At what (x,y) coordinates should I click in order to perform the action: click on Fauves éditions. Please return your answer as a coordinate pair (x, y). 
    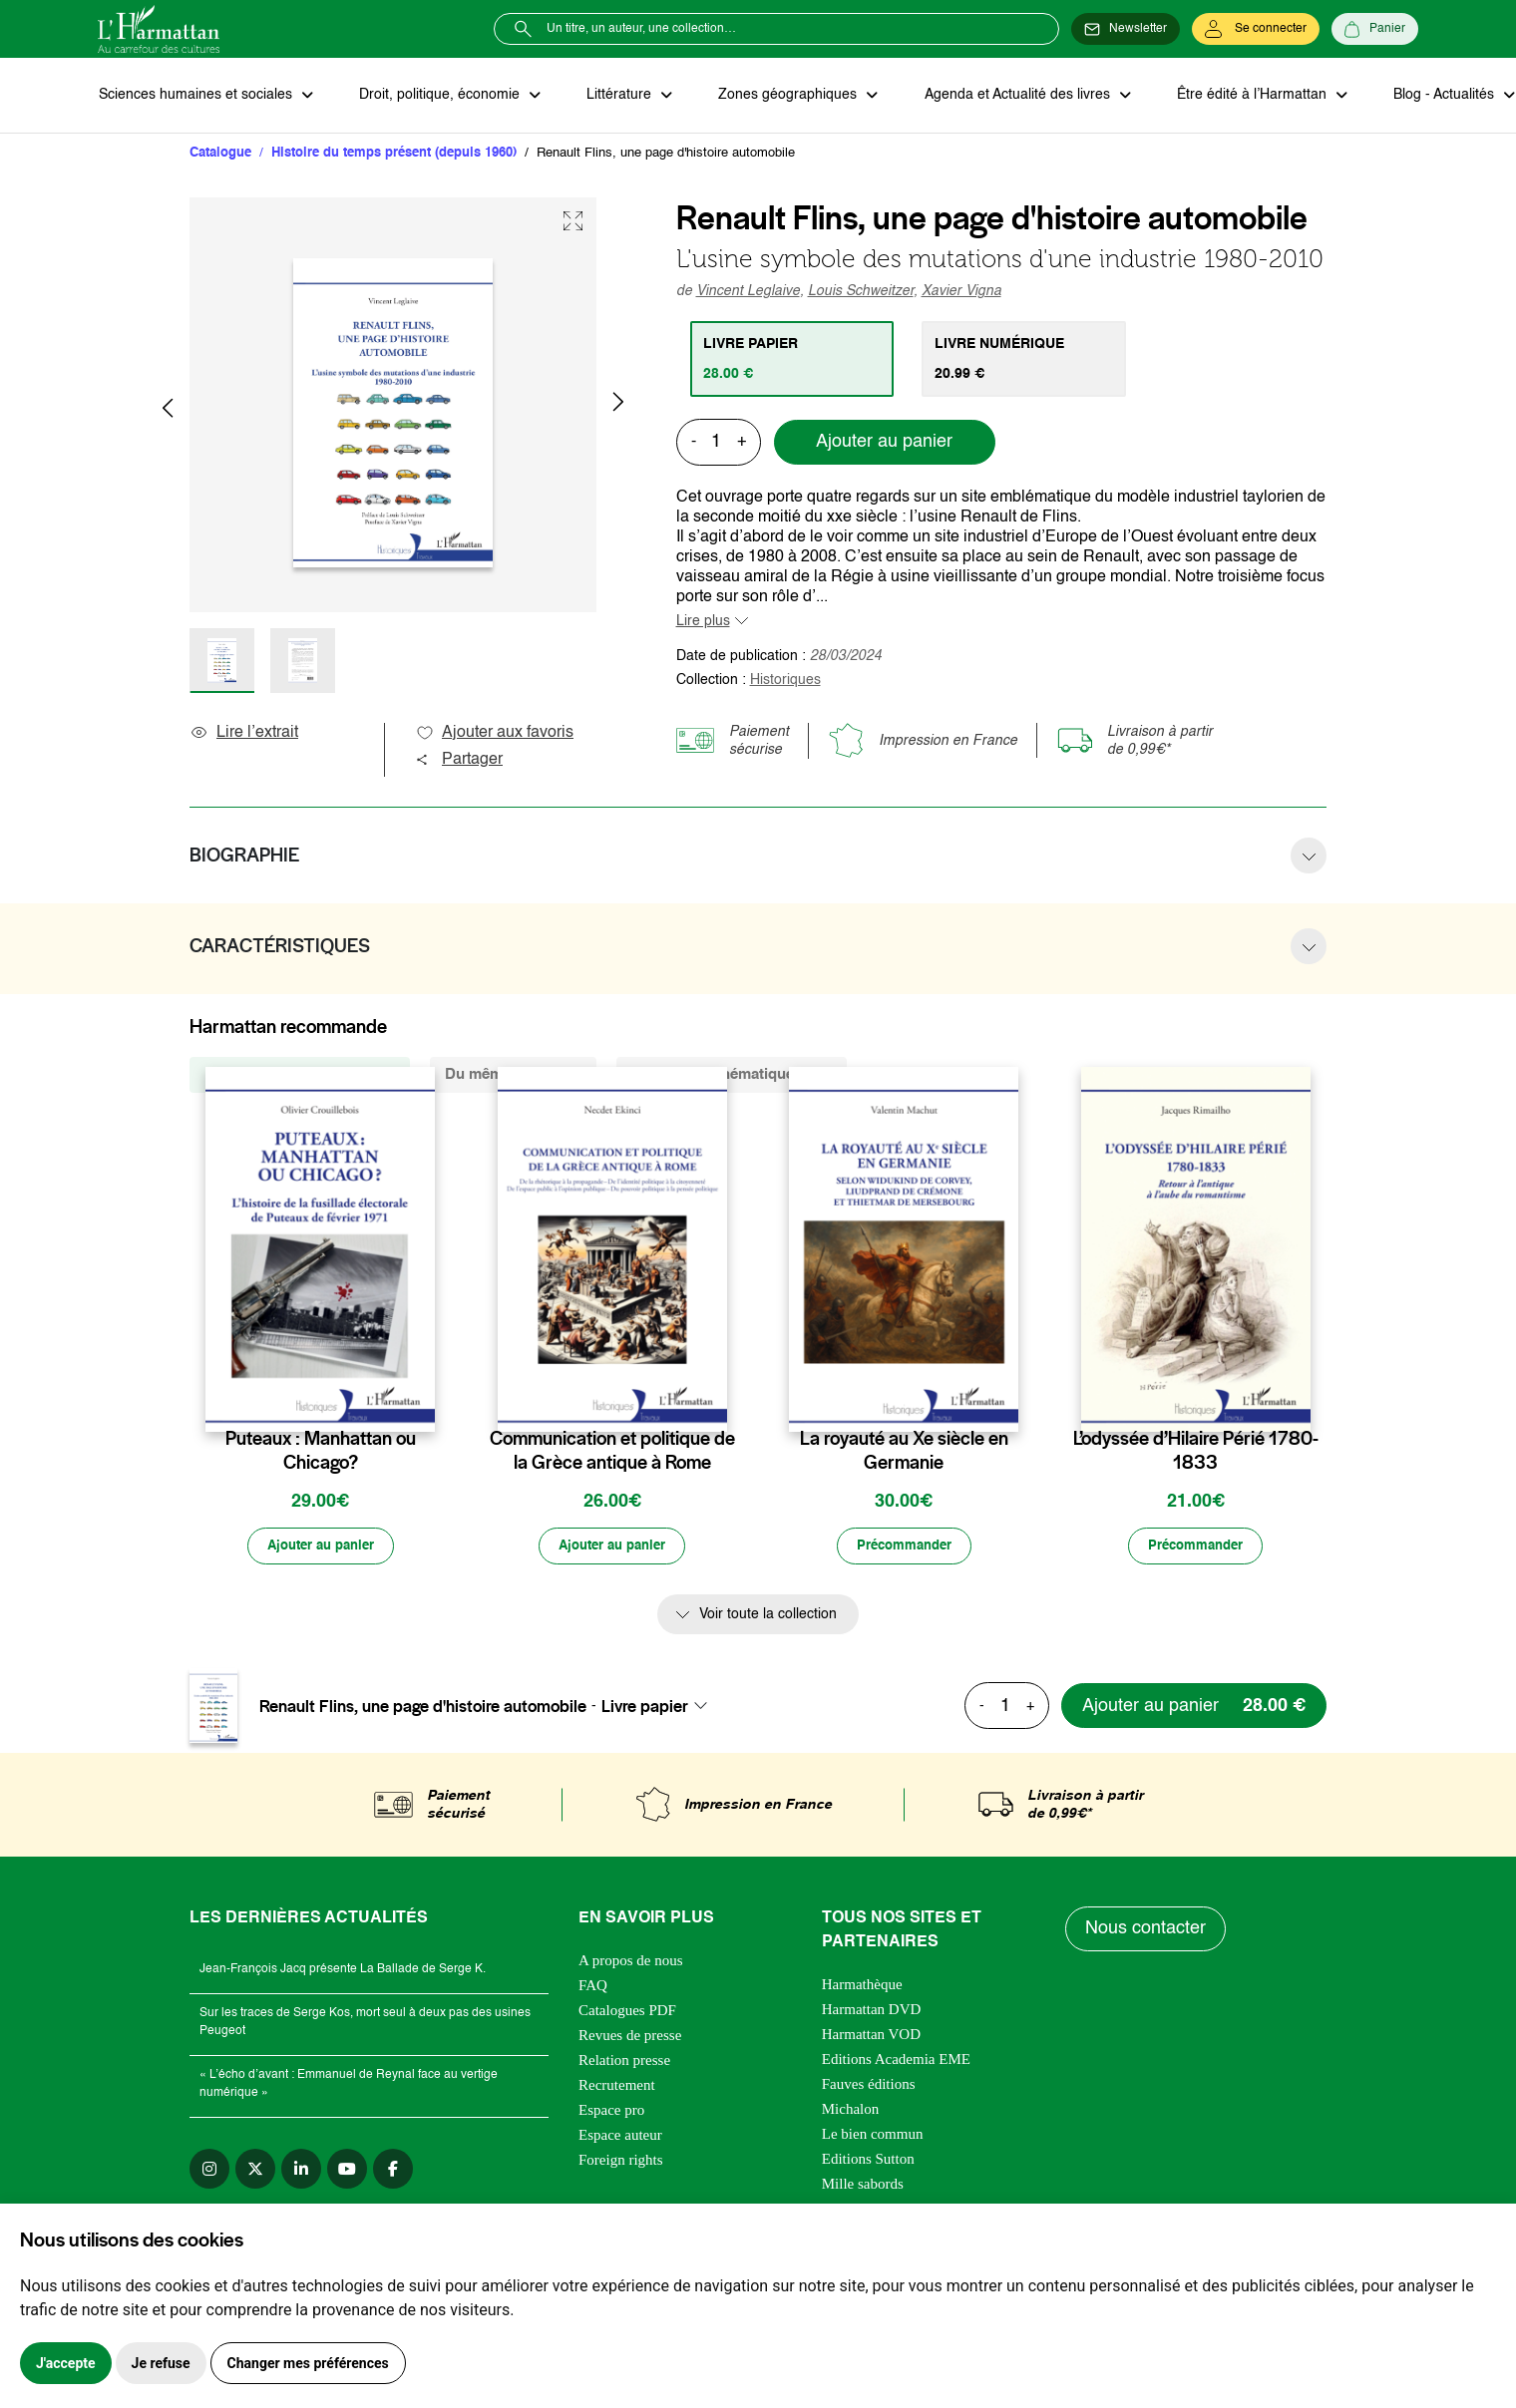
    Looking at the image, I should click on (869, 2086).